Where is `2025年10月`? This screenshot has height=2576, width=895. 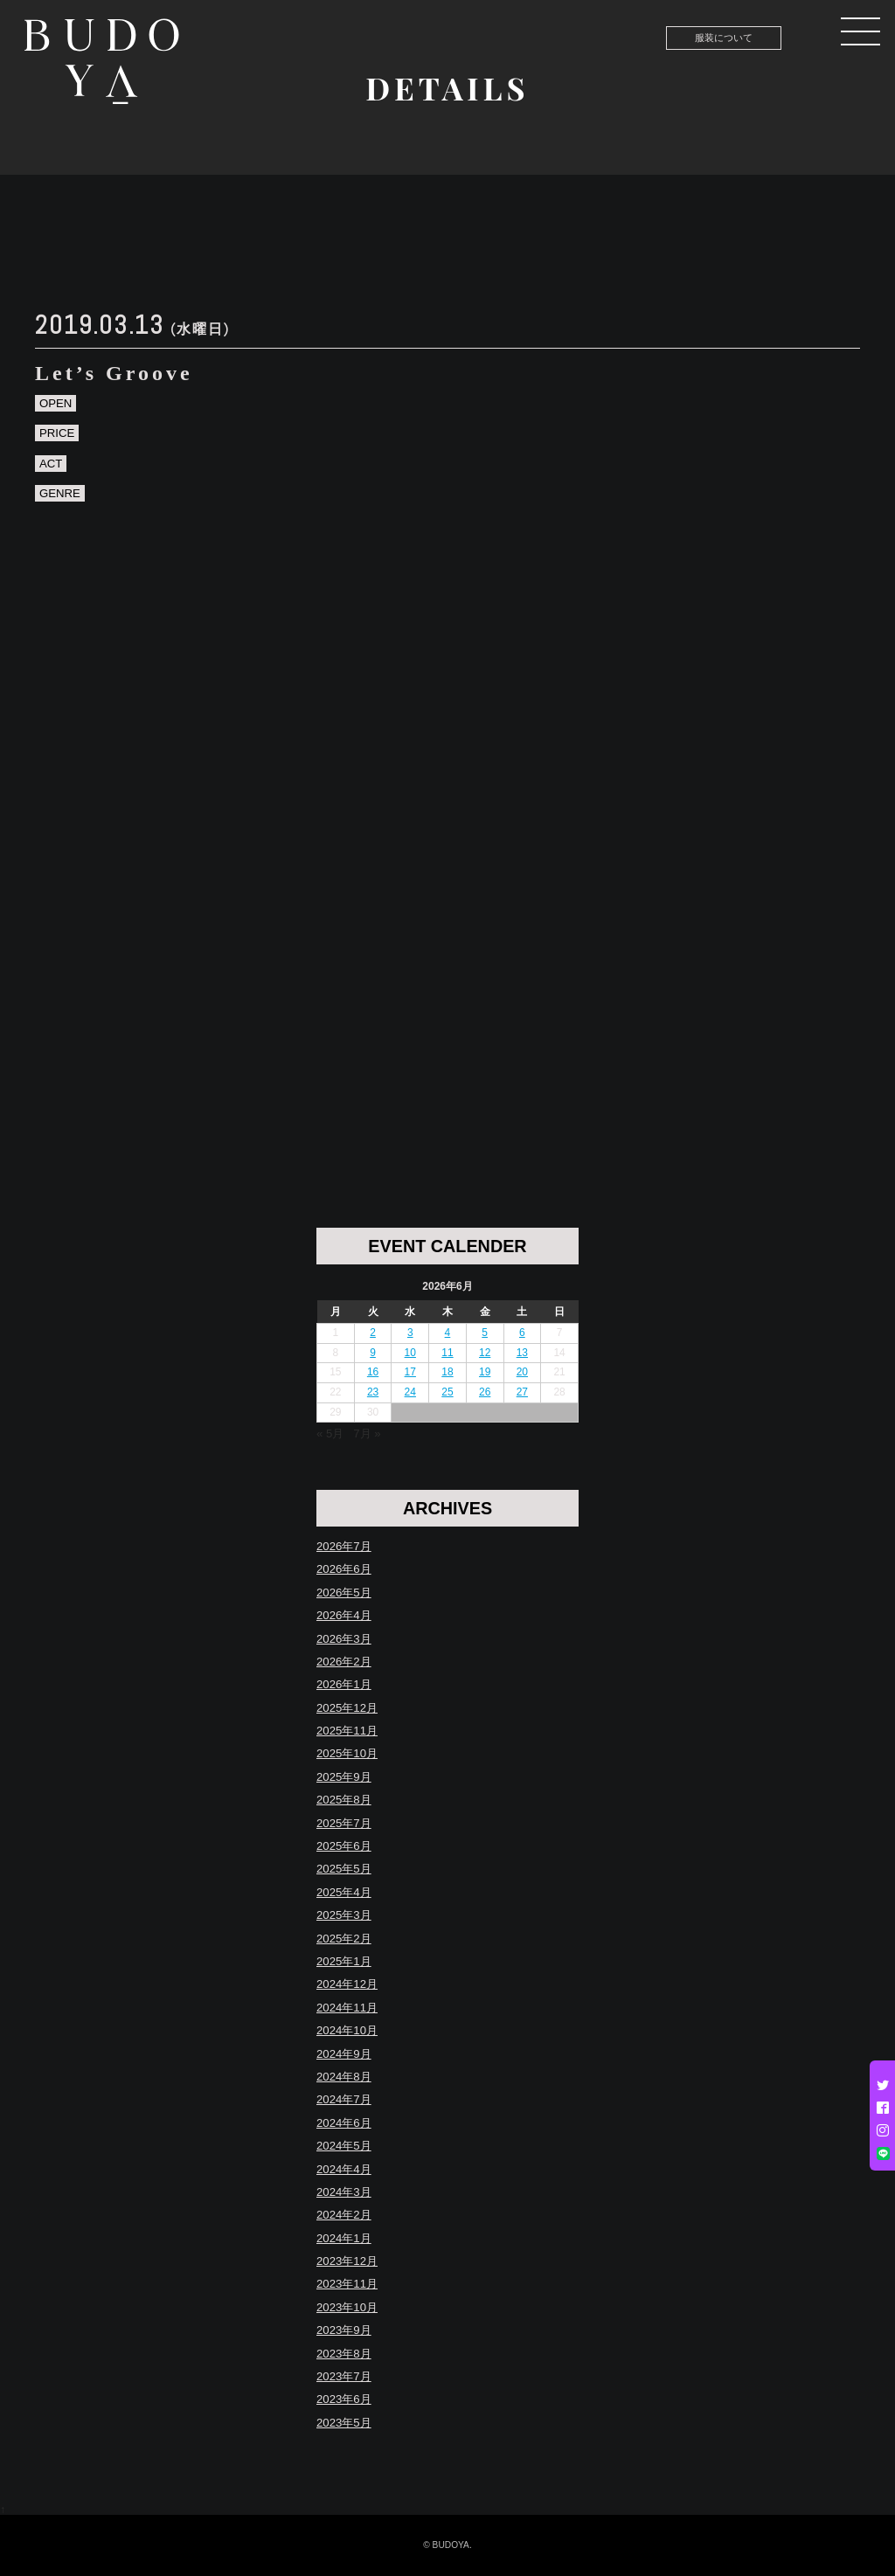
2025年10月 is located at coordinates (347, 1753).